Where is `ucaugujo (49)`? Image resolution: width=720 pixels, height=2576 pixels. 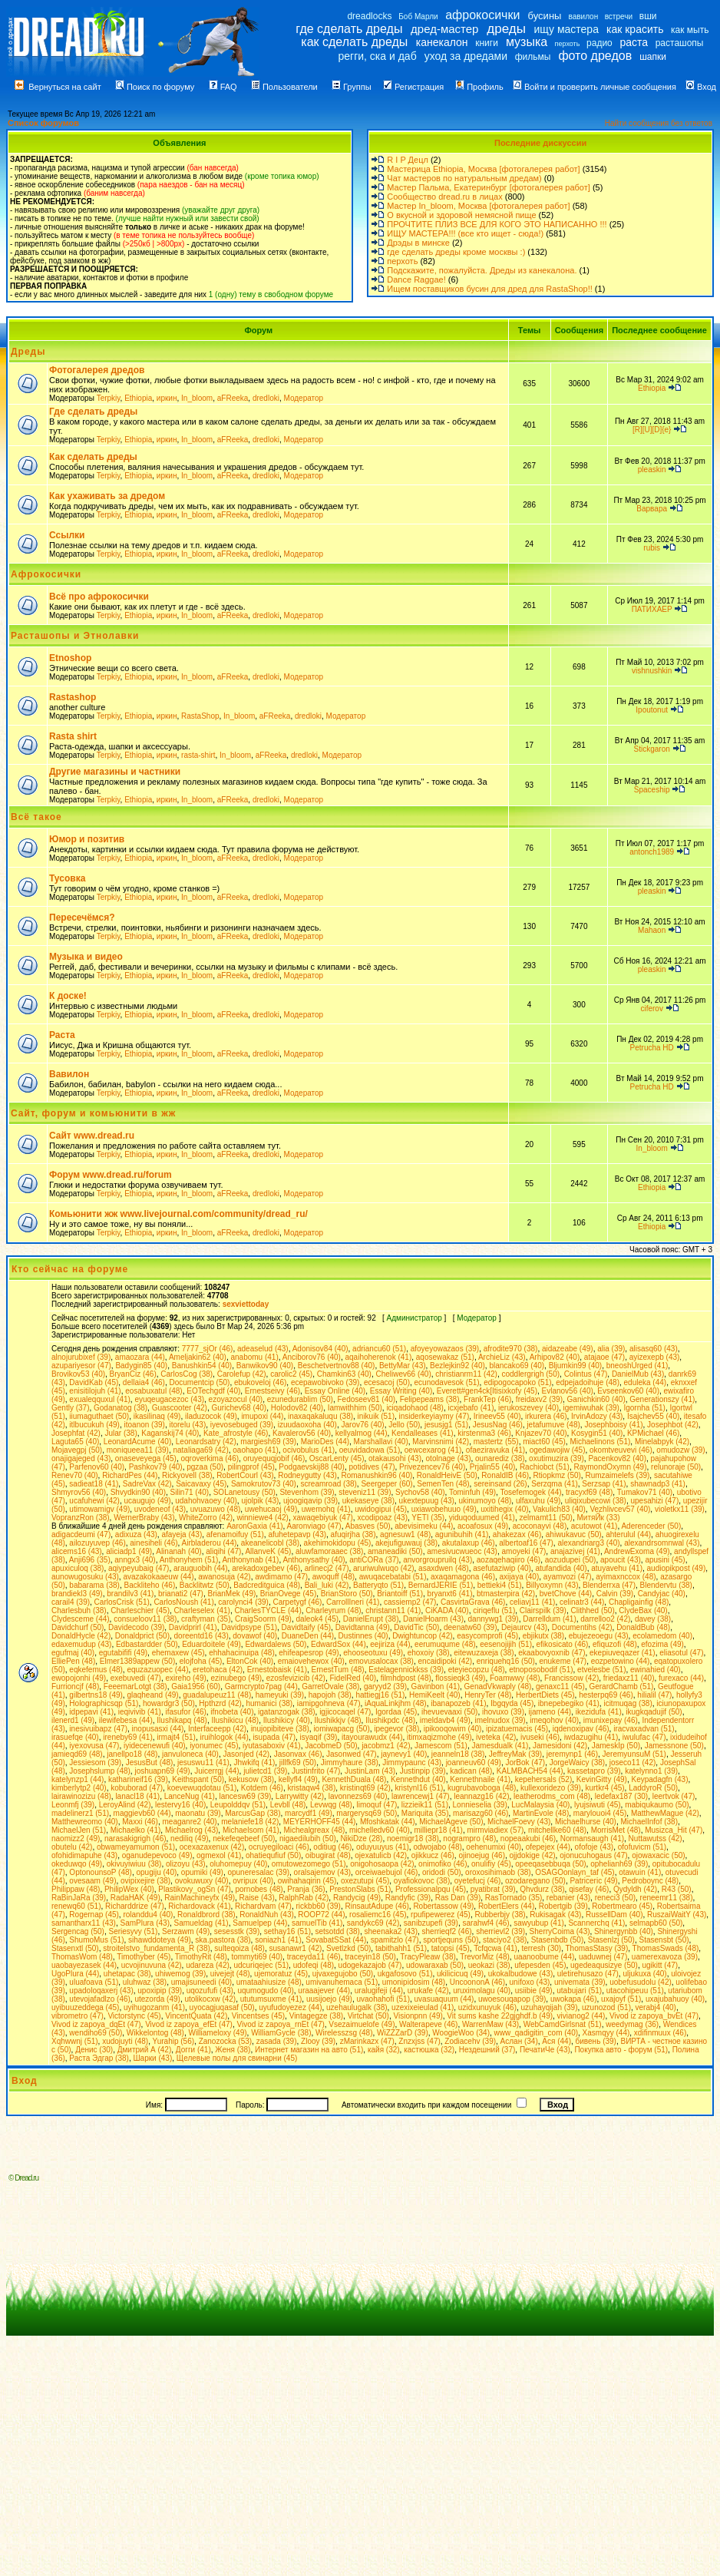
ucaugujo (49) is located at coordinates (147, 1500).